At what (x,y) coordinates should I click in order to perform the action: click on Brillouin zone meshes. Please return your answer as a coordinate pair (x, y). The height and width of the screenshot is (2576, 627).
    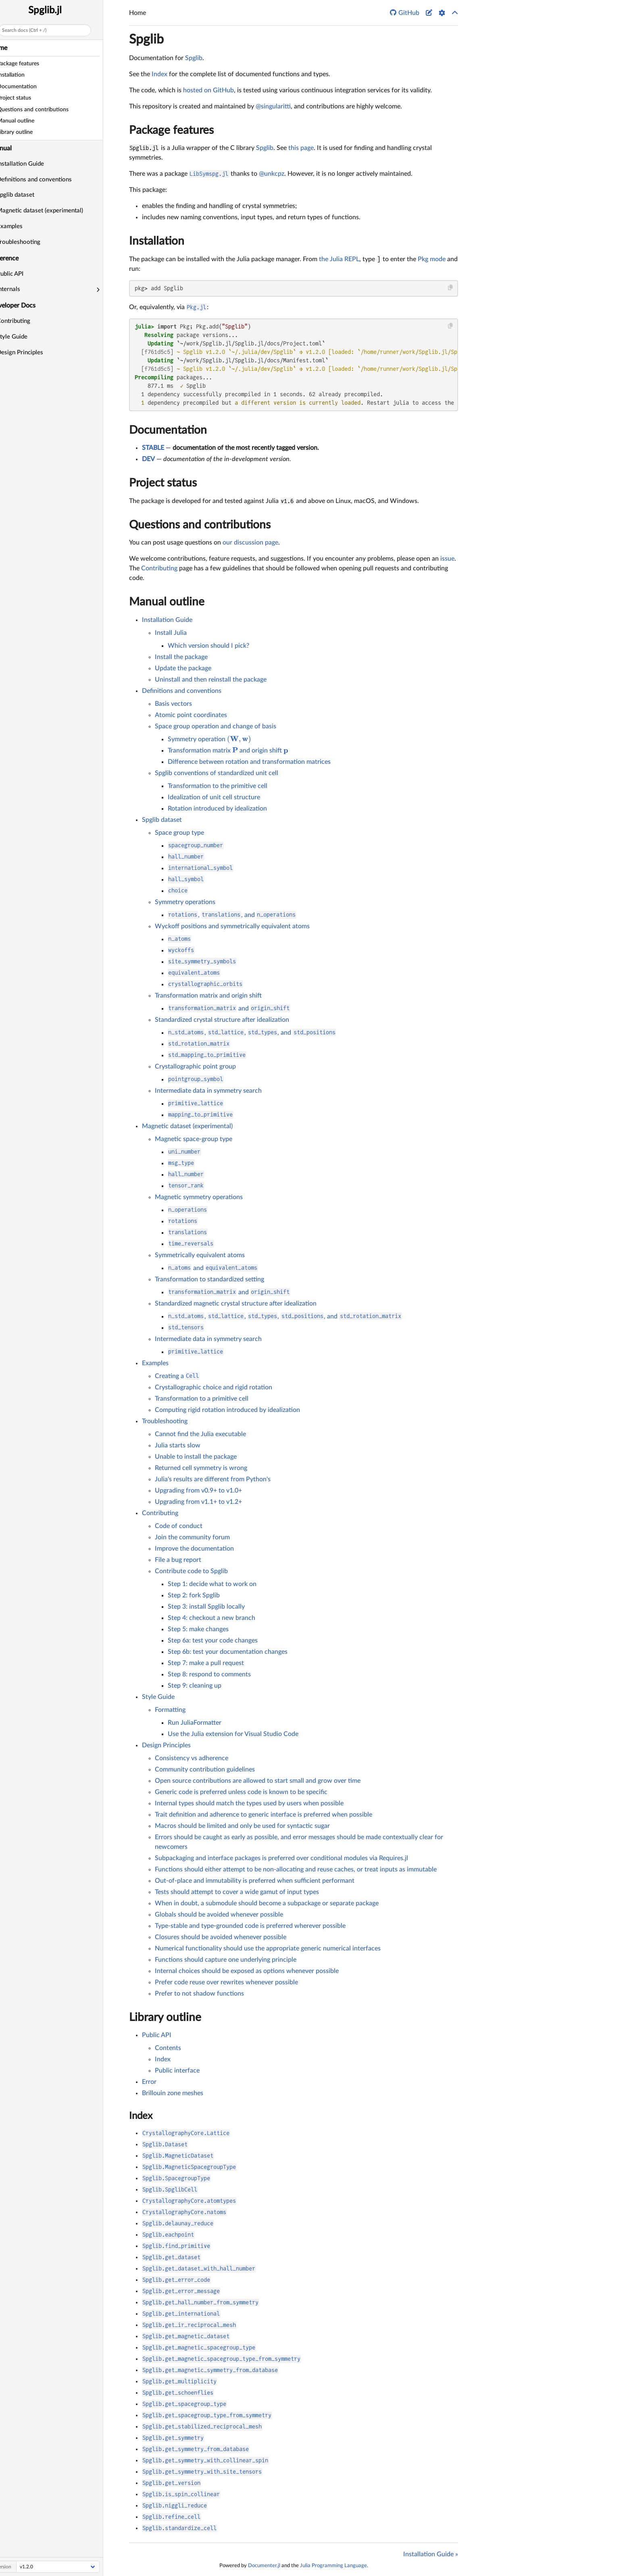
    Looking at the image, I should click on (172, 2093).